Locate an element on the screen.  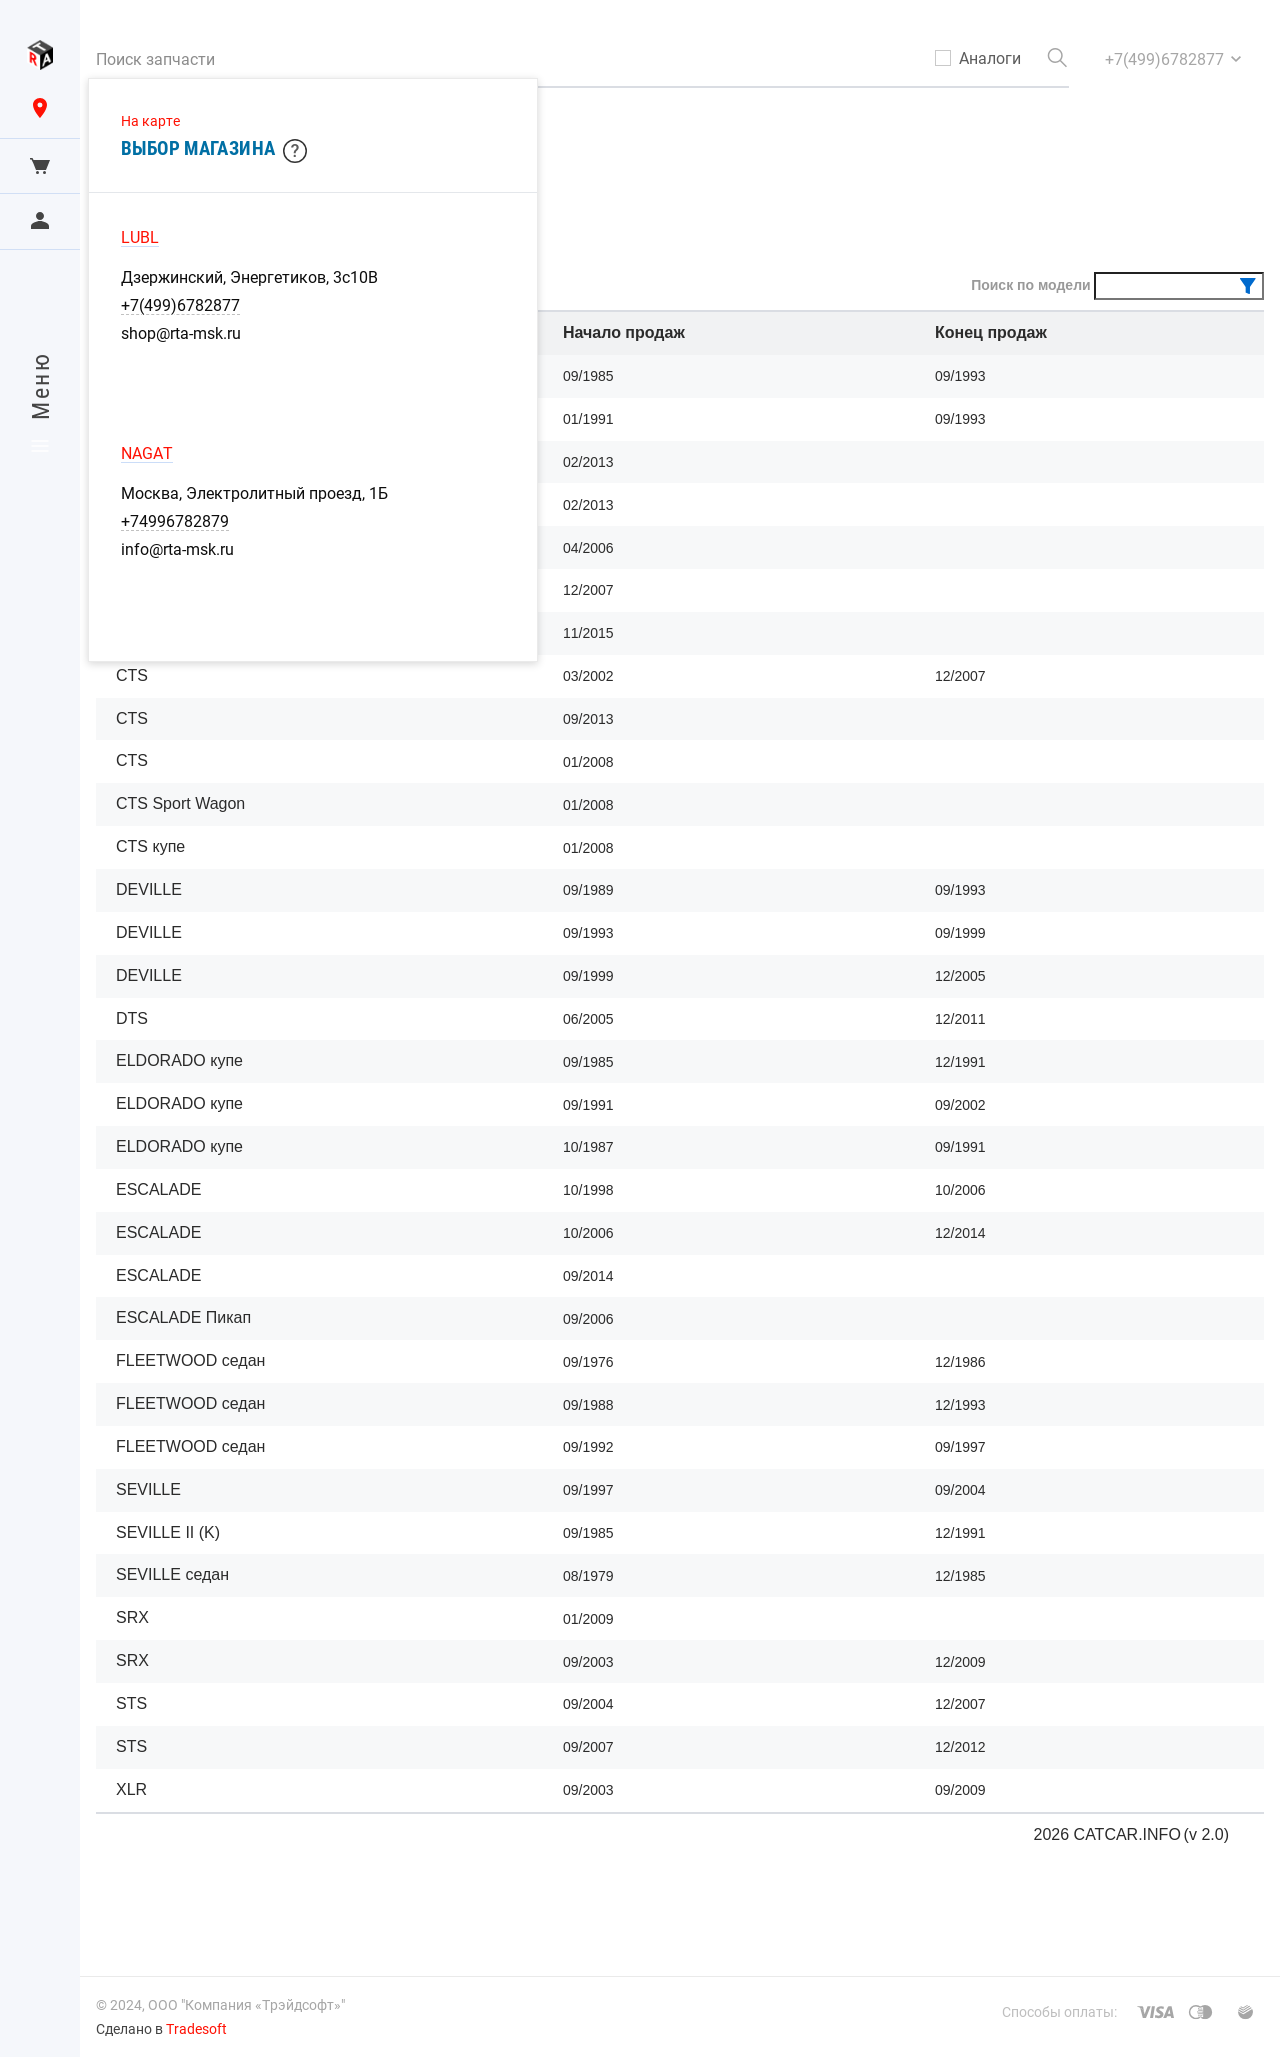
Поиск по модели is located at coordinates (1031, 285).